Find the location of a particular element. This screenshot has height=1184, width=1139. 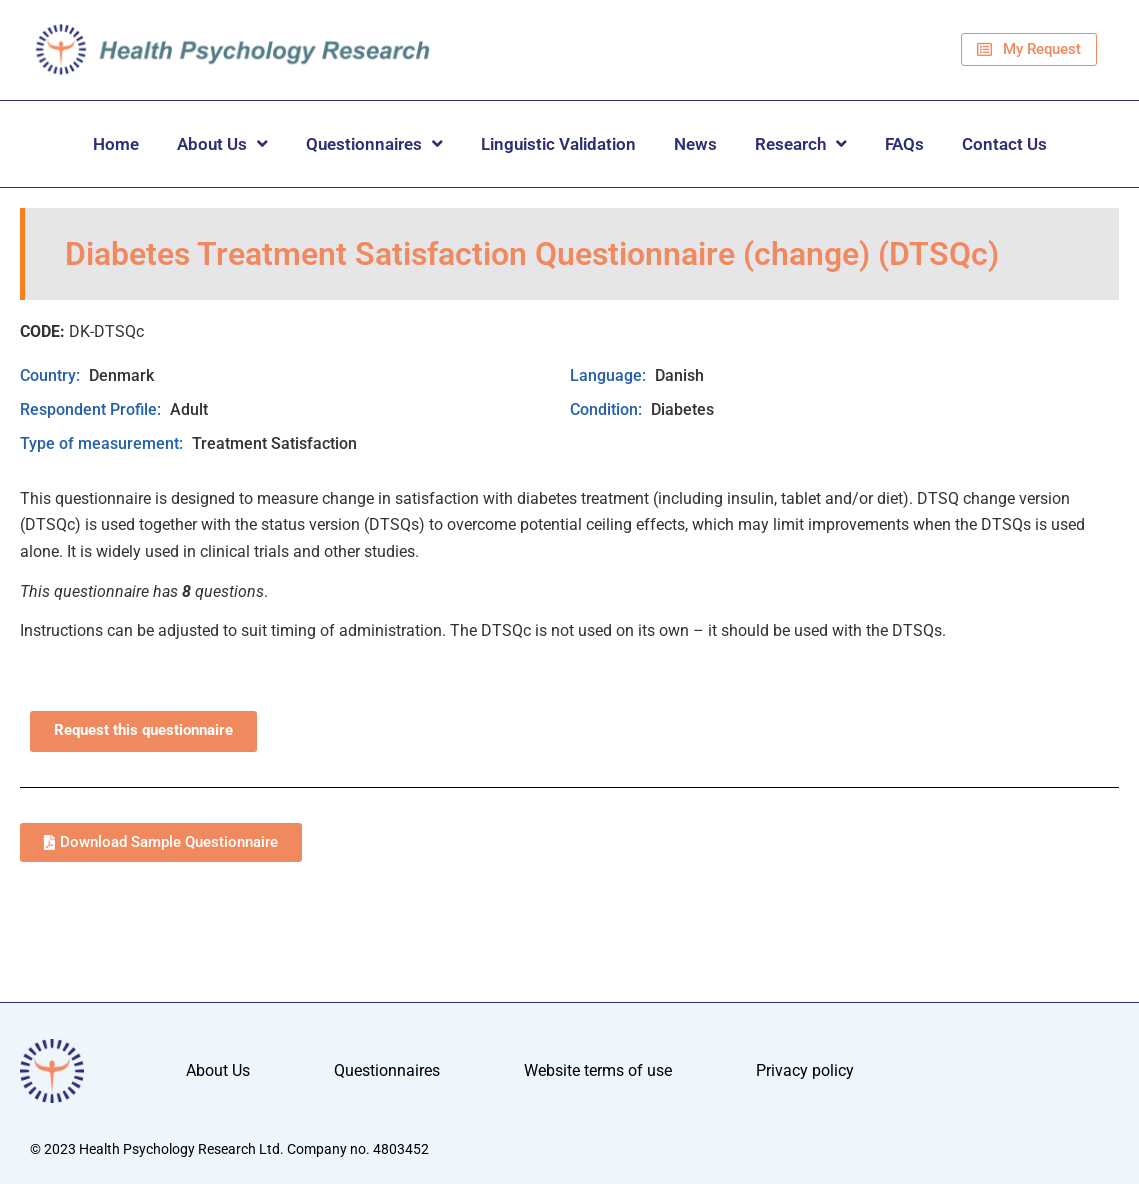

Condition: is located at coordinates (608, 409).